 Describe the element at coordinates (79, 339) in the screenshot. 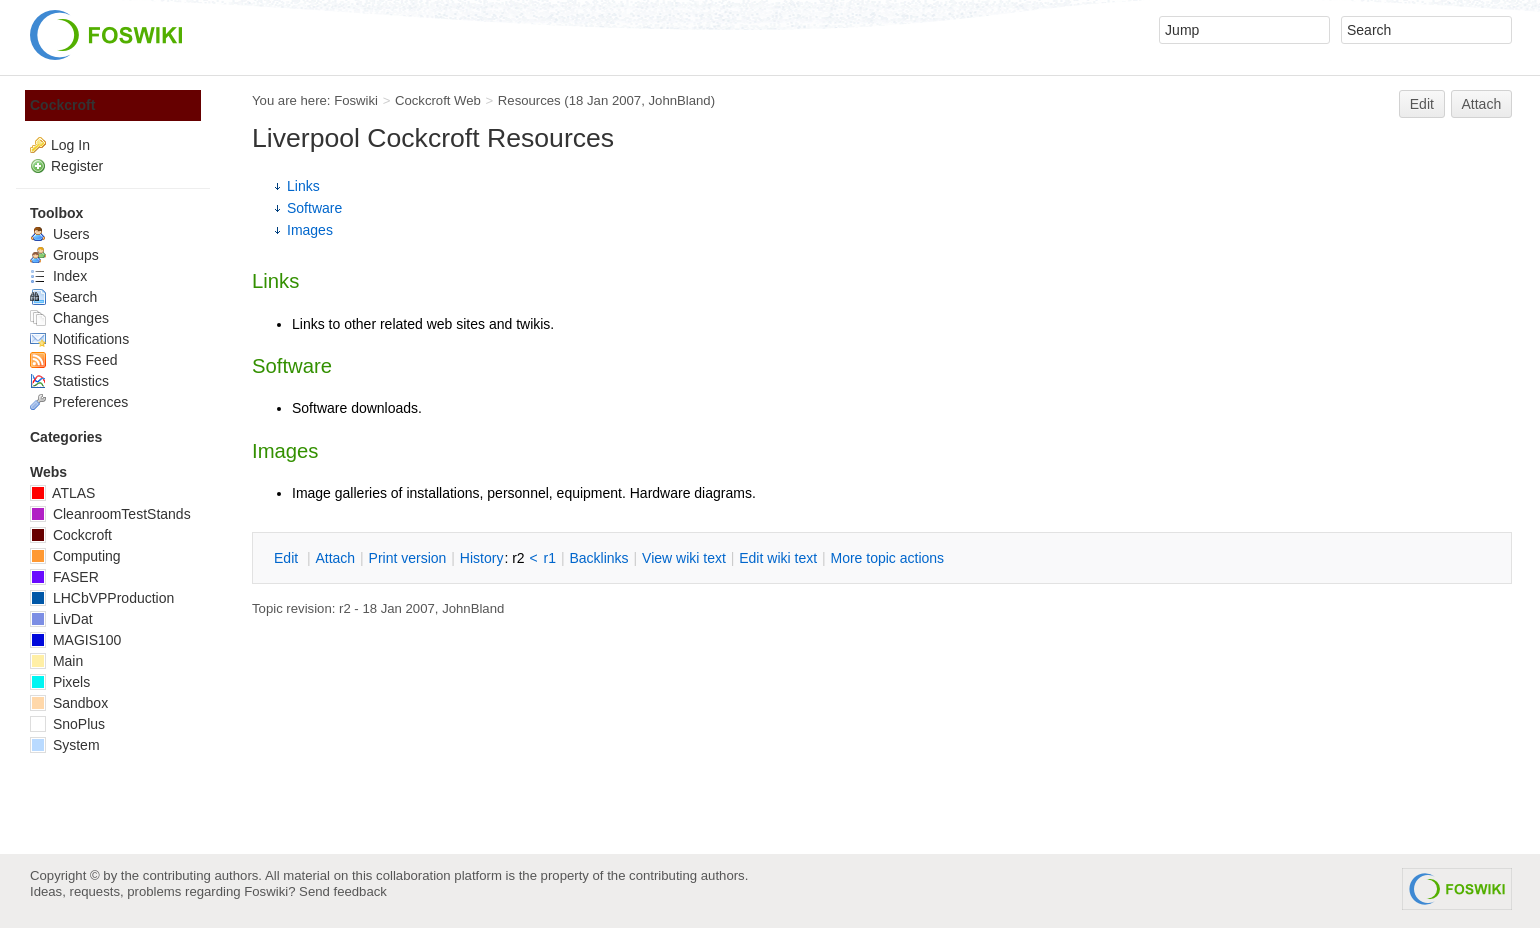

I see `Notifications` at that location.